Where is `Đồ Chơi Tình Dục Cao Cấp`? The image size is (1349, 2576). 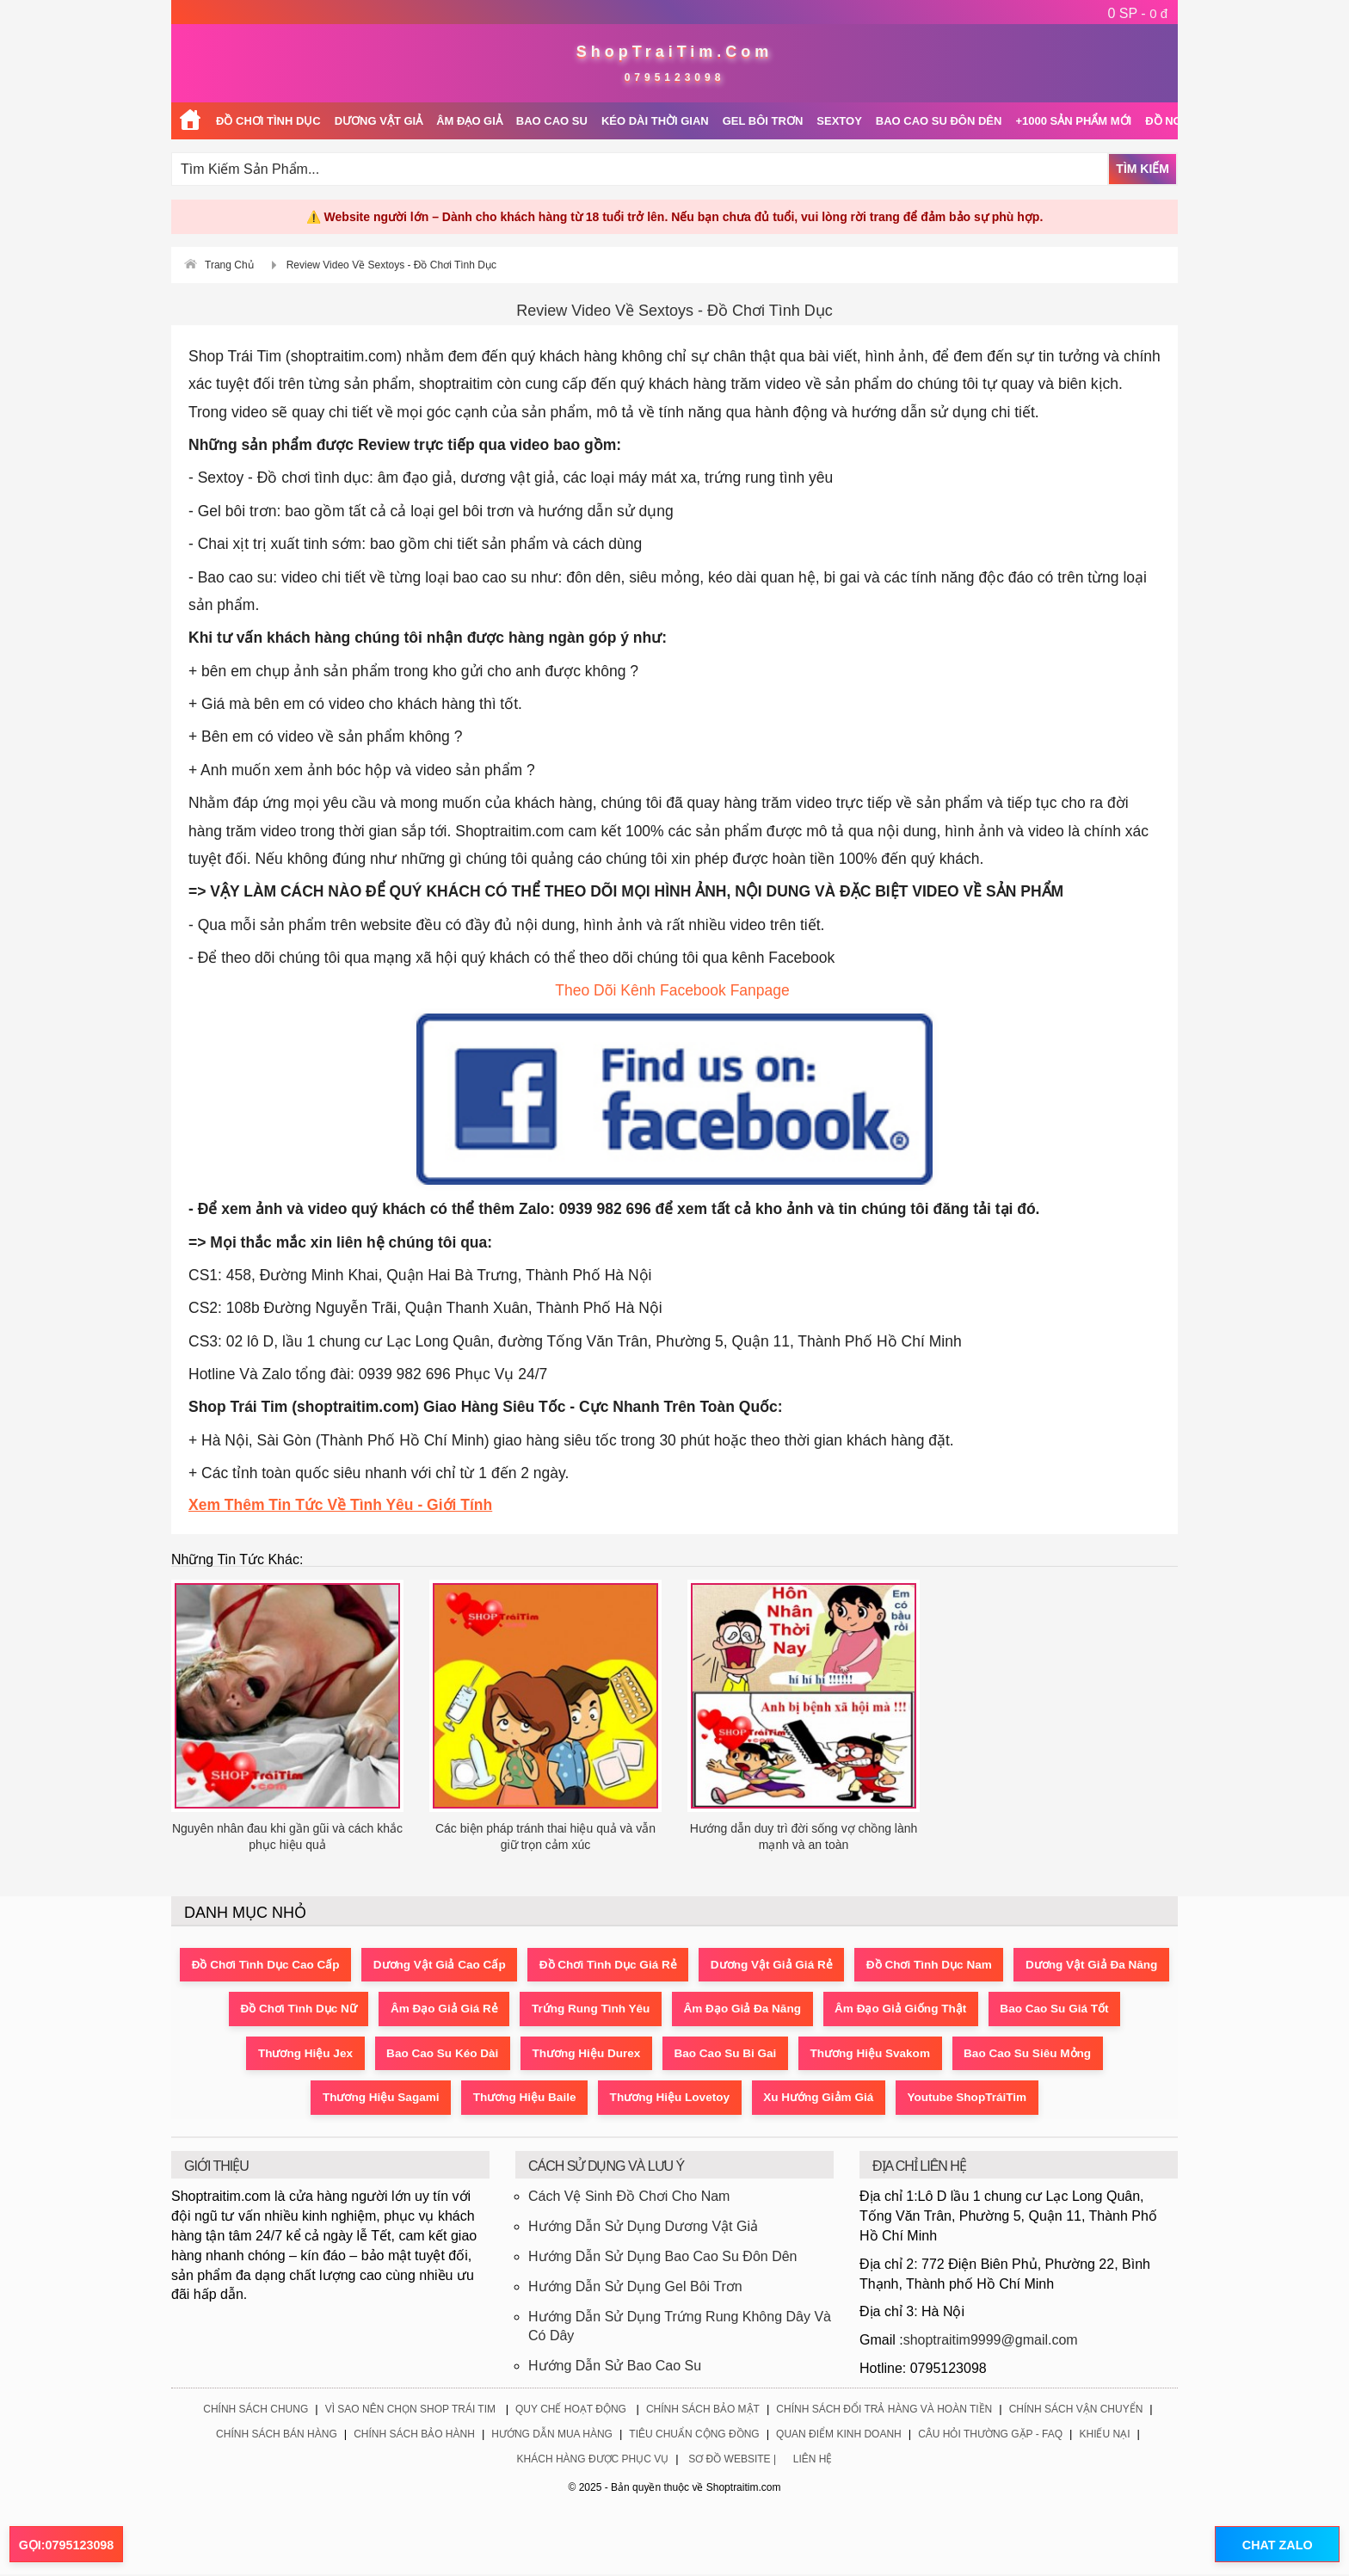 Đồ Chơi Tình Dục Cao Cấp is located at coordinates (331, 1965).